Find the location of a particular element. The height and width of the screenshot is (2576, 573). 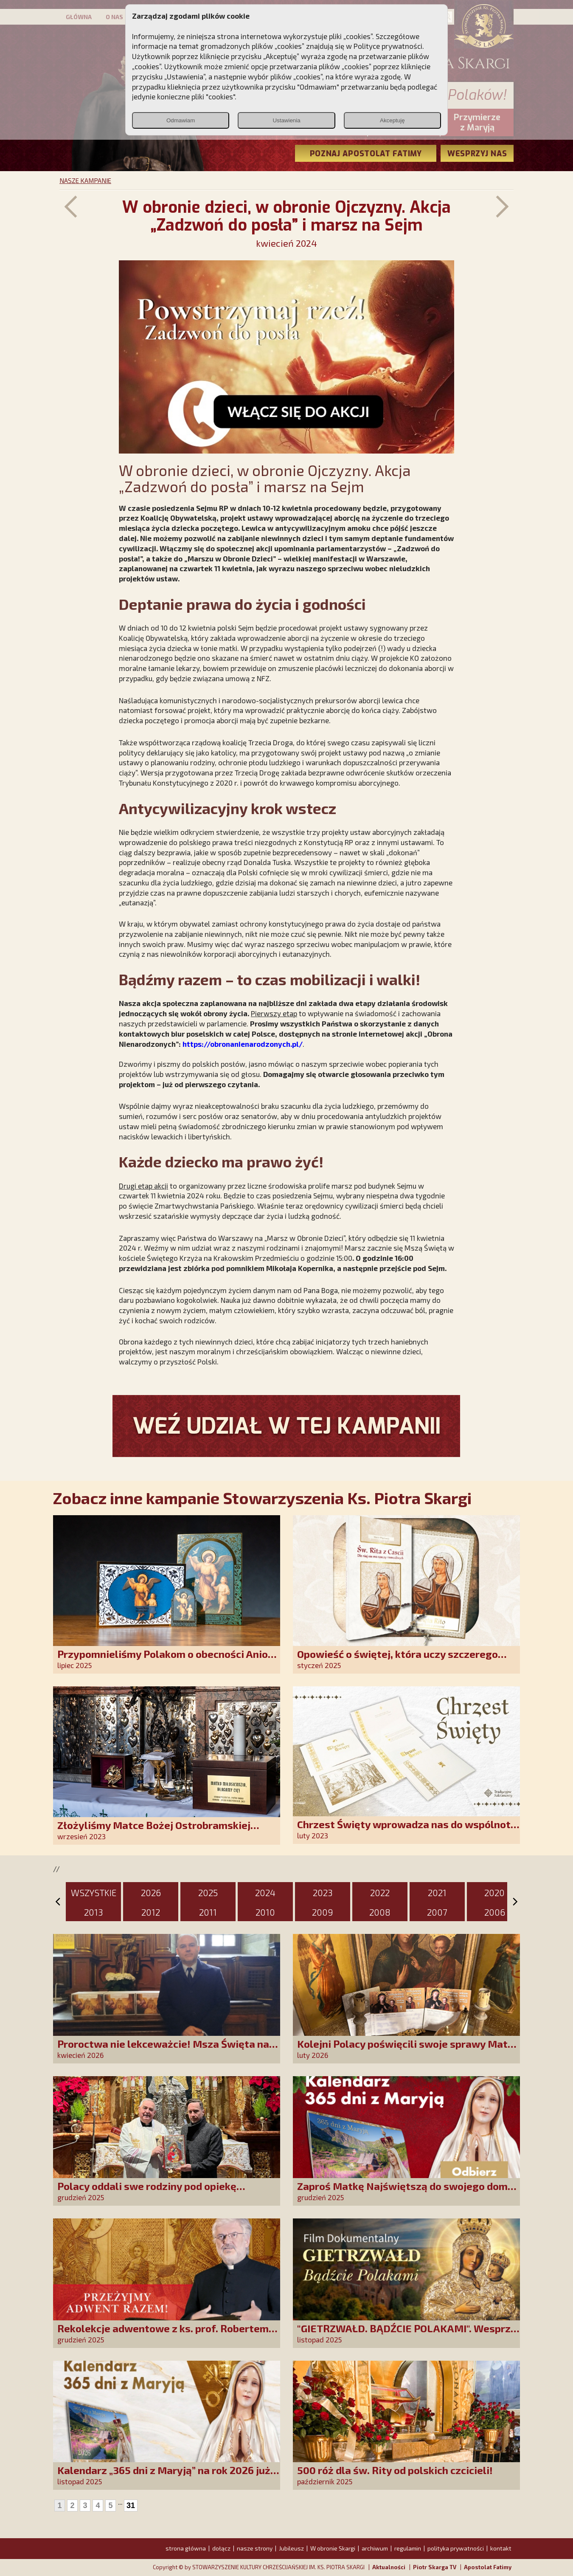

Aktualności is located at coordinates (388, 2567).